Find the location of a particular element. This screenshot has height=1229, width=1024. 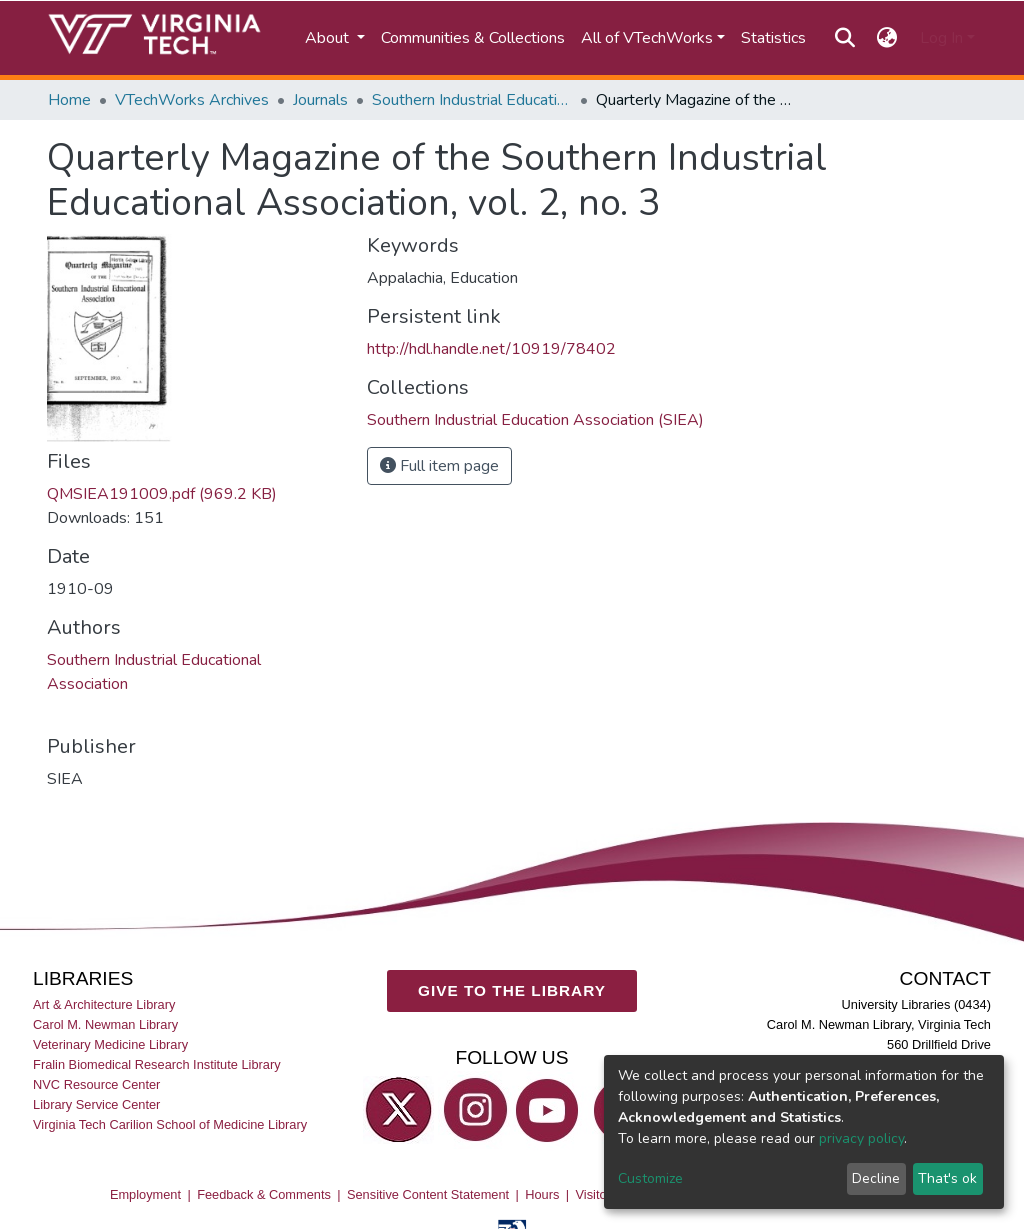

Full item page [button] is located at coordinates (439, 466).